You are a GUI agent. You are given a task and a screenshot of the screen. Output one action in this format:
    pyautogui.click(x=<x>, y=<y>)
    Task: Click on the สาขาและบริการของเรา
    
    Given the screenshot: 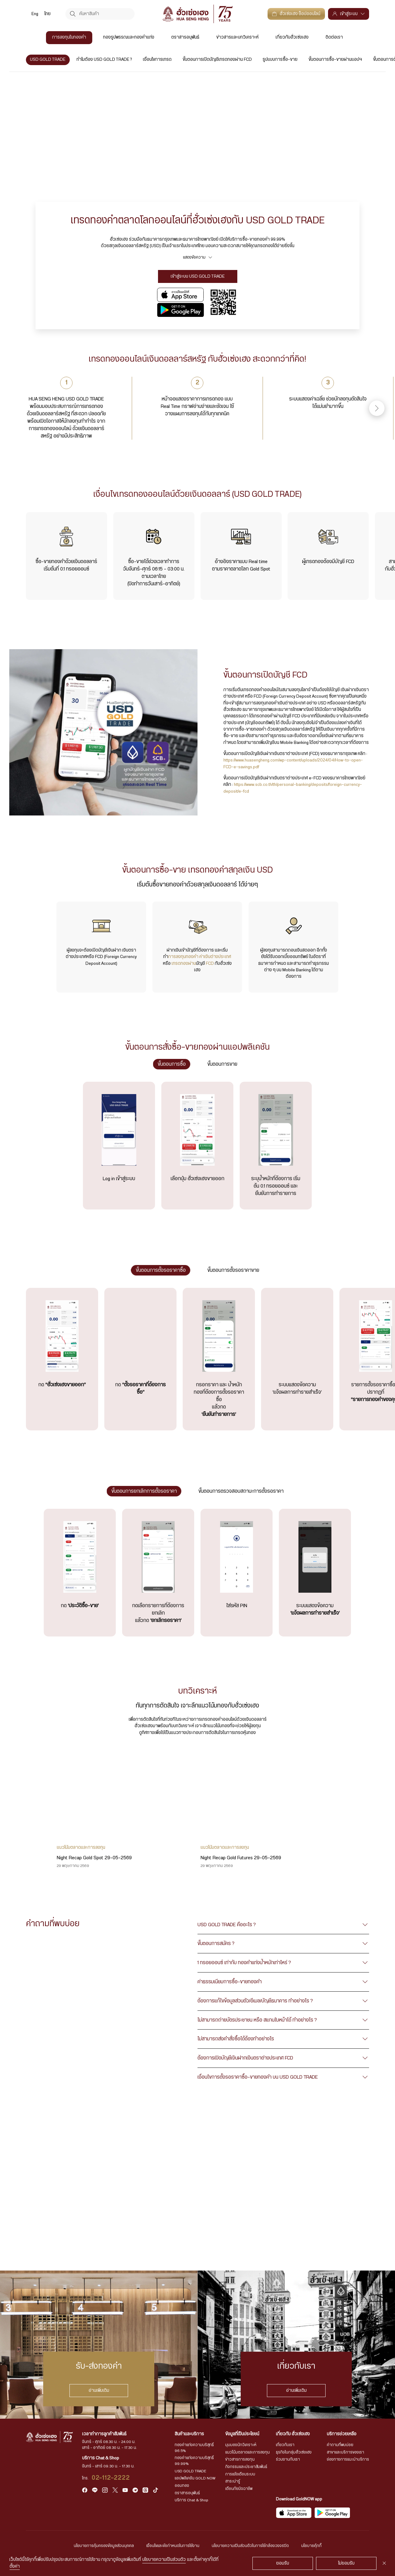 What is the action you would take?
    pyautogui.click(x=345, y=2452)
    